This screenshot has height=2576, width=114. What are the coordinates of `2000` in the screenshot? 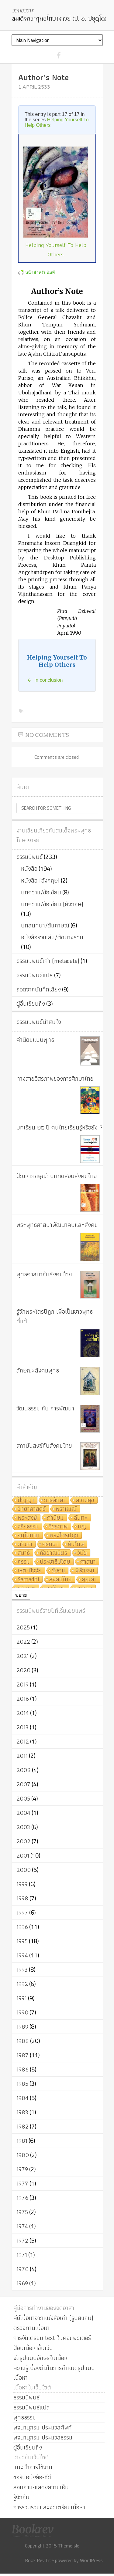 It's located at (23, 1870).